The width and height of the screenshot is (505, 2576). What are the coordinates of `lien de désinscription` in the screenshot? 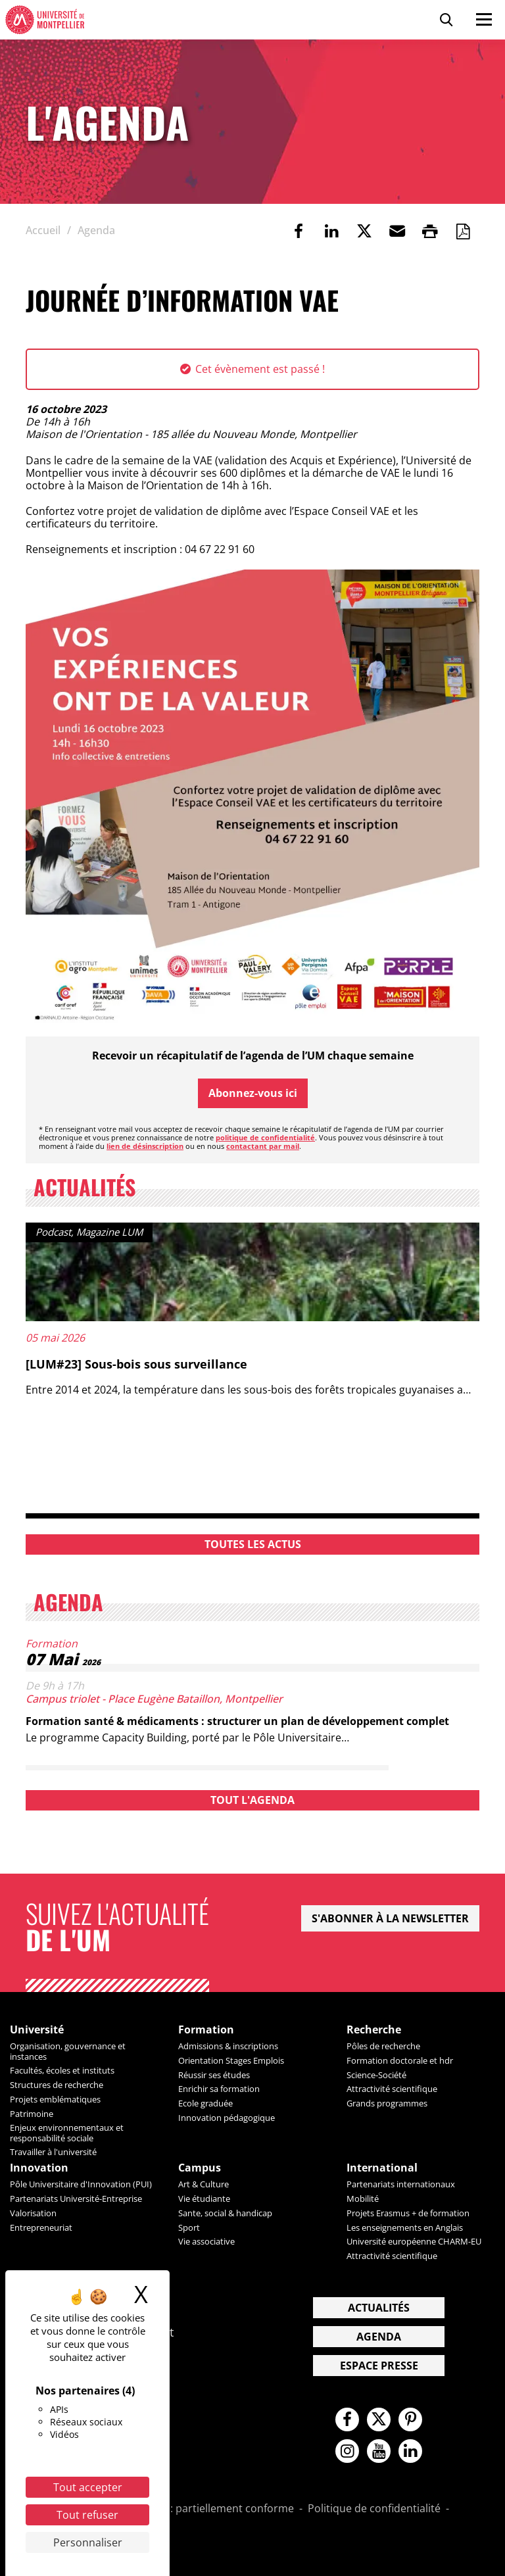 It's located at (145, 1146).